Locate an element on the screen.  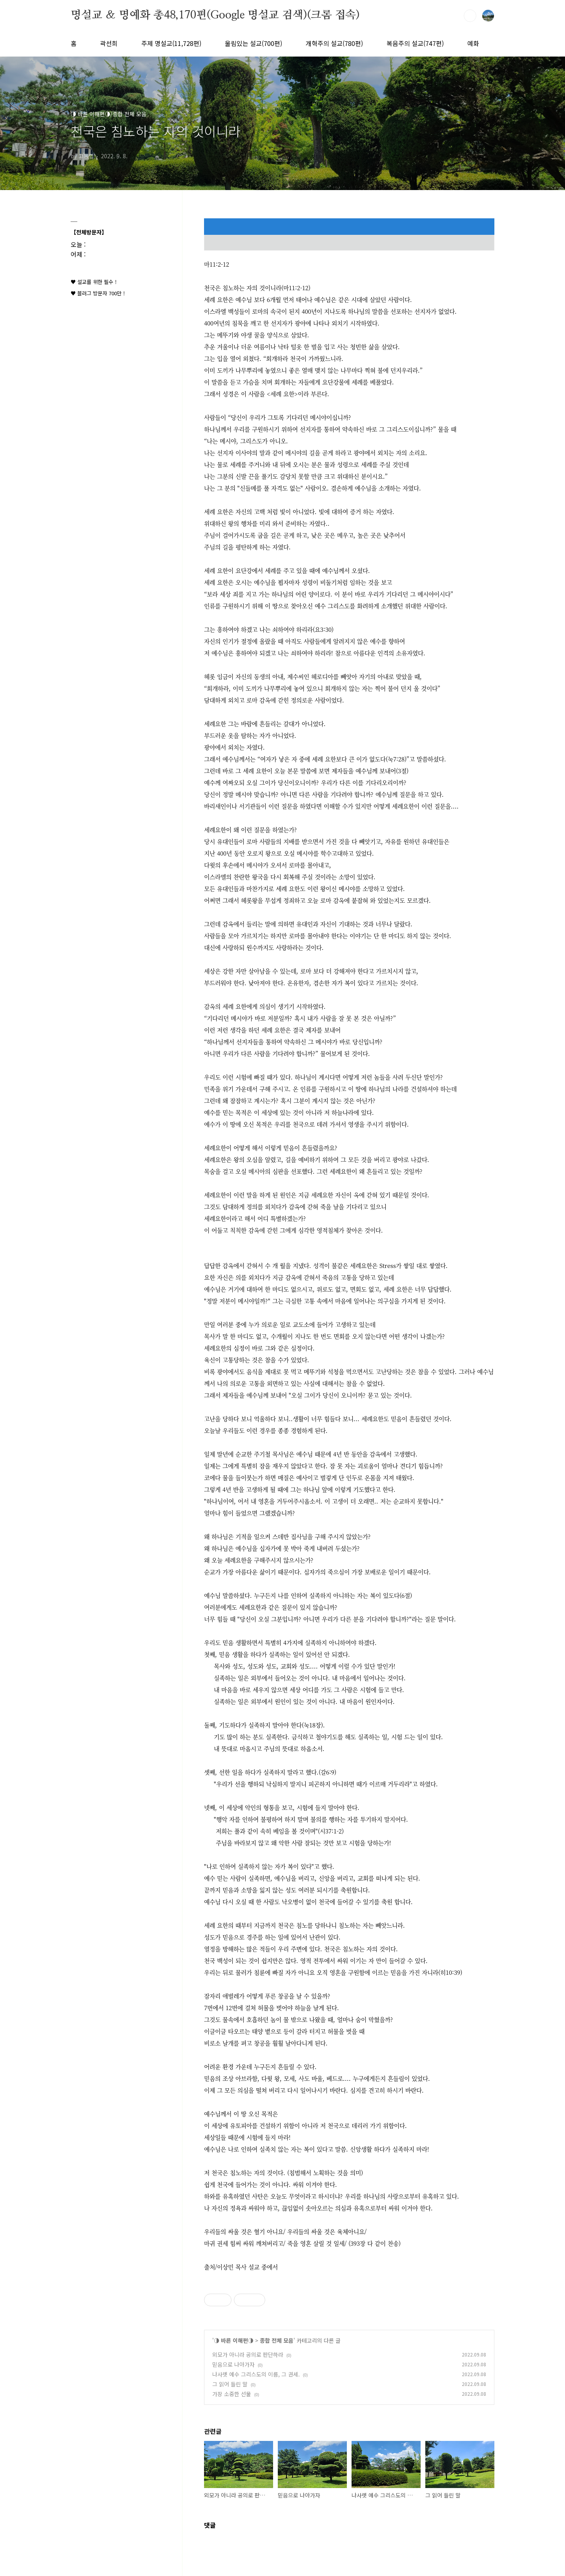
믿음으로 나아가자 is located at coordinates (233, 2364).